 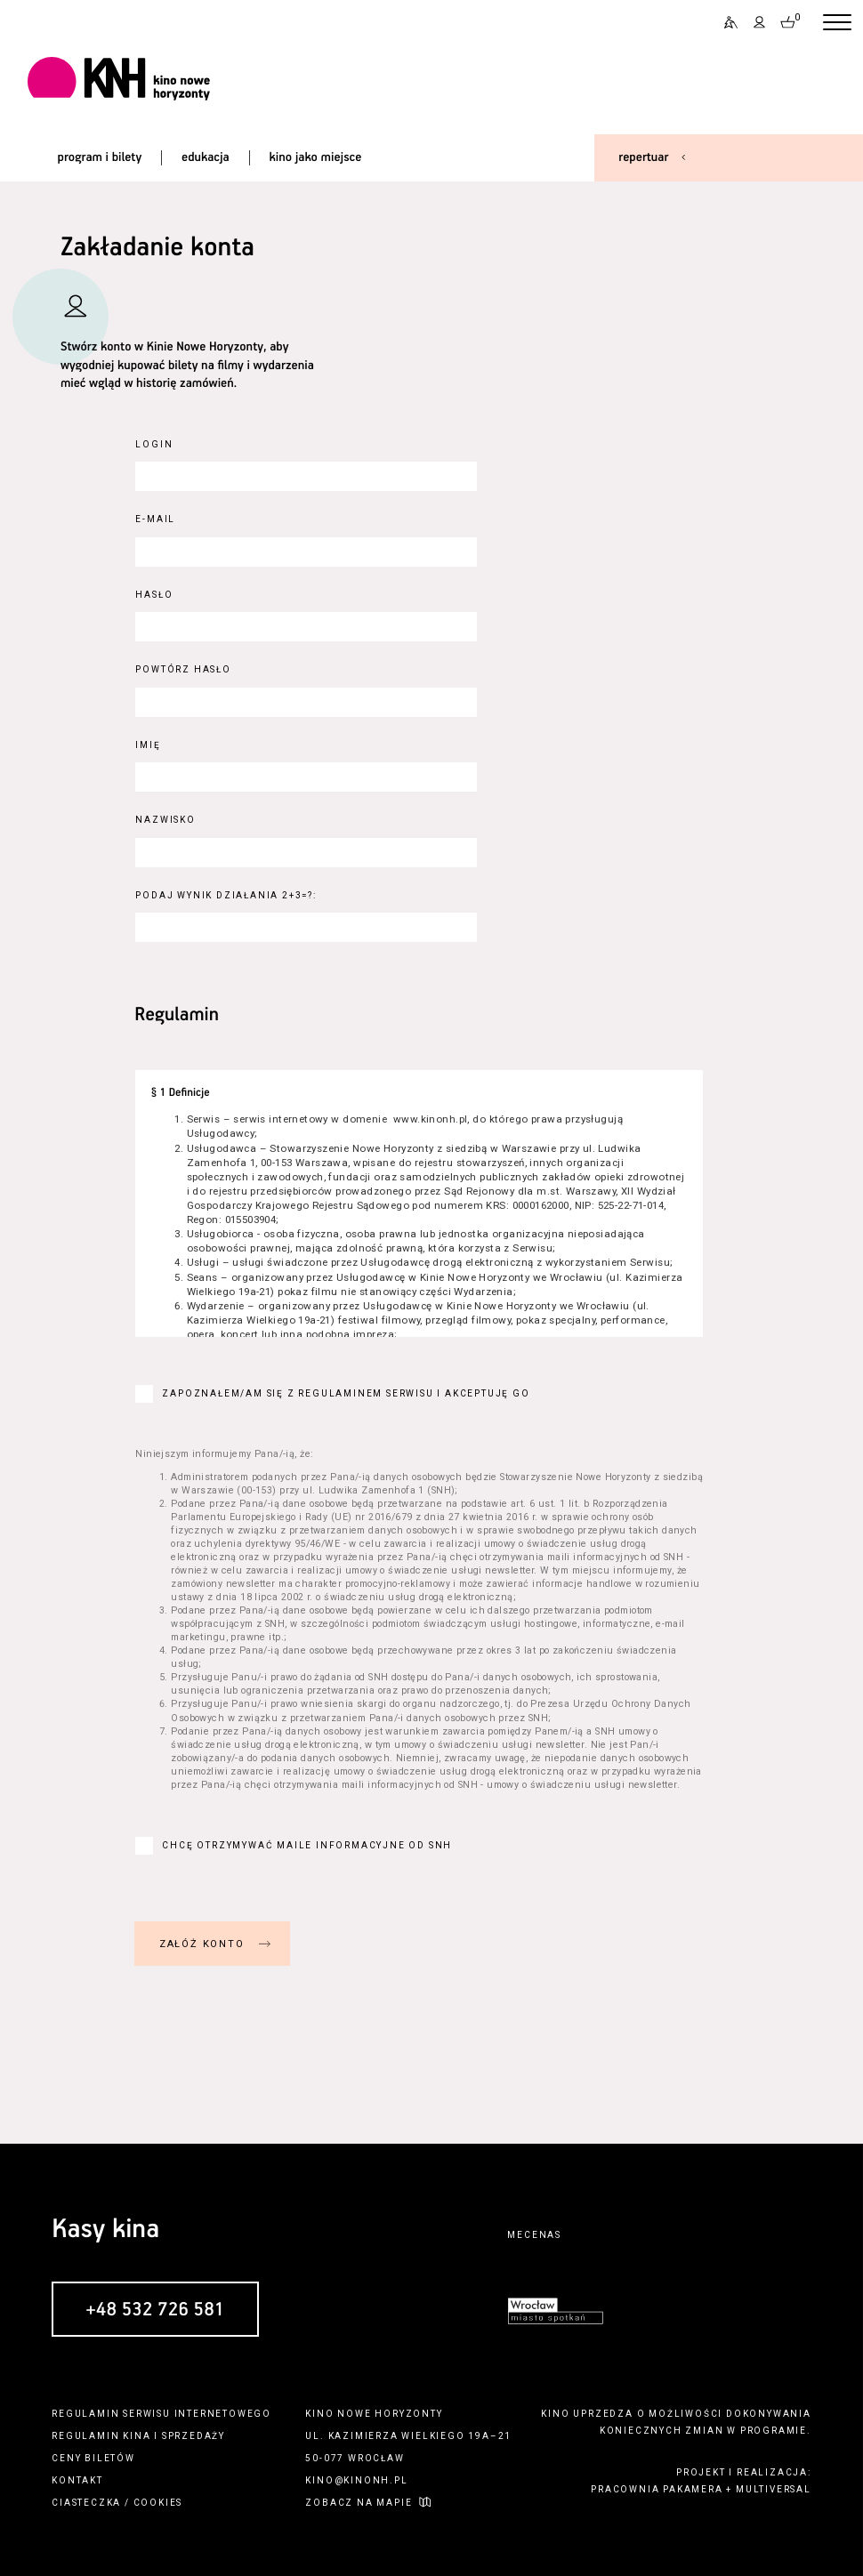 I want to click on Chcę otrzymywać maile informacyjne od SNH, so click(x=307, y=1845).